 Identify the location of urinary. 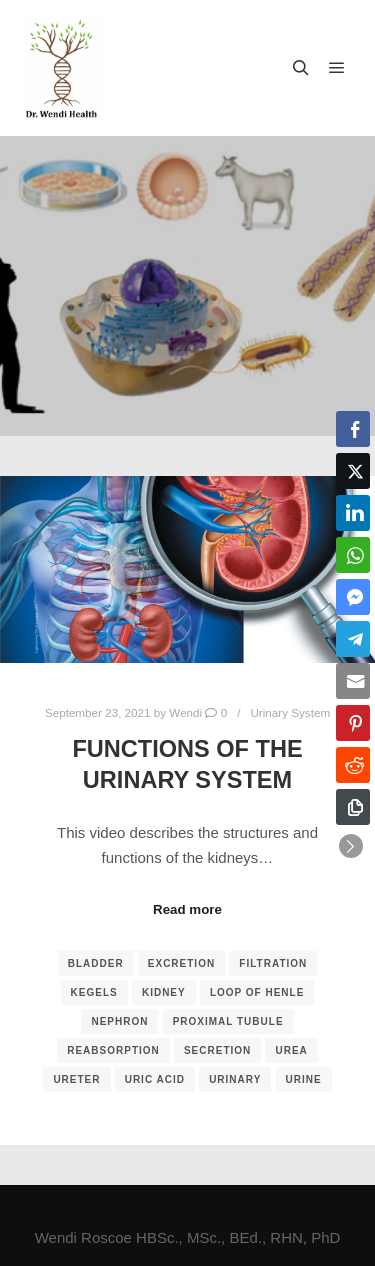
(235, 1079).